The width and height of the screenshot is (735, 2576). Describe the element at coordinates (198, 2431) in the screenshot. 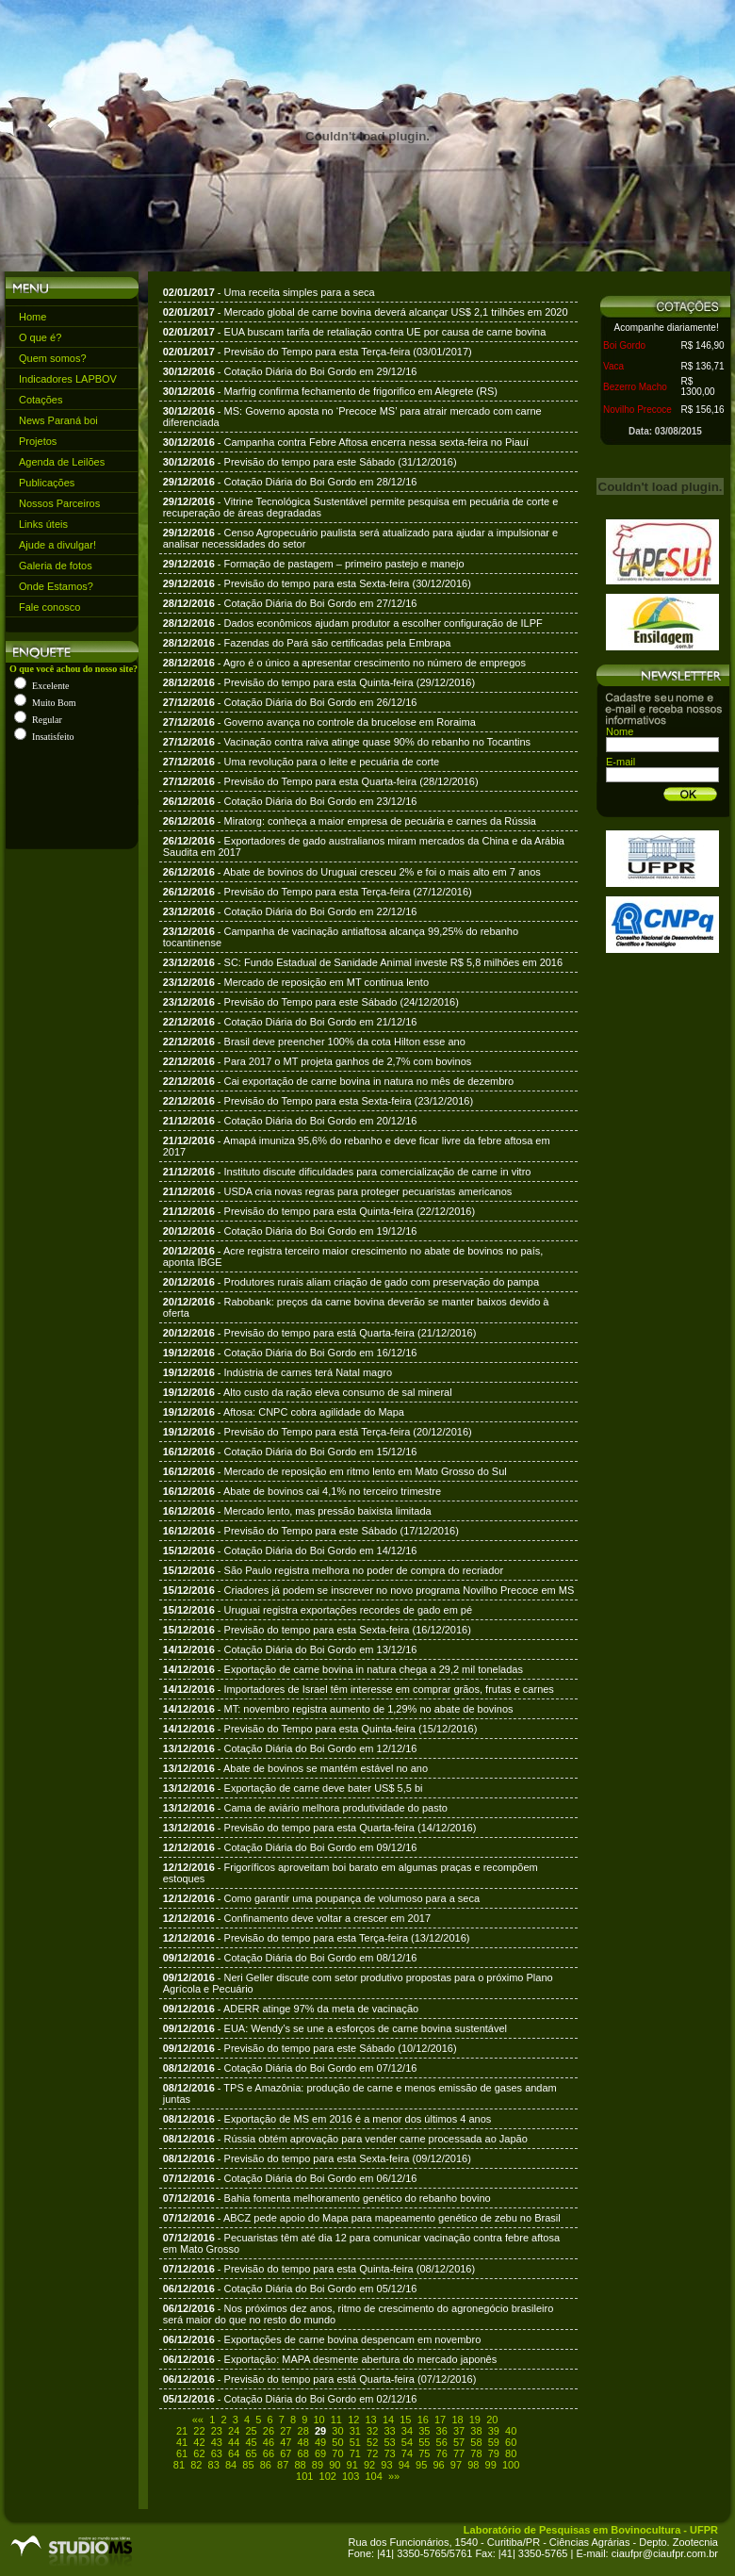

I see `22` at that location.